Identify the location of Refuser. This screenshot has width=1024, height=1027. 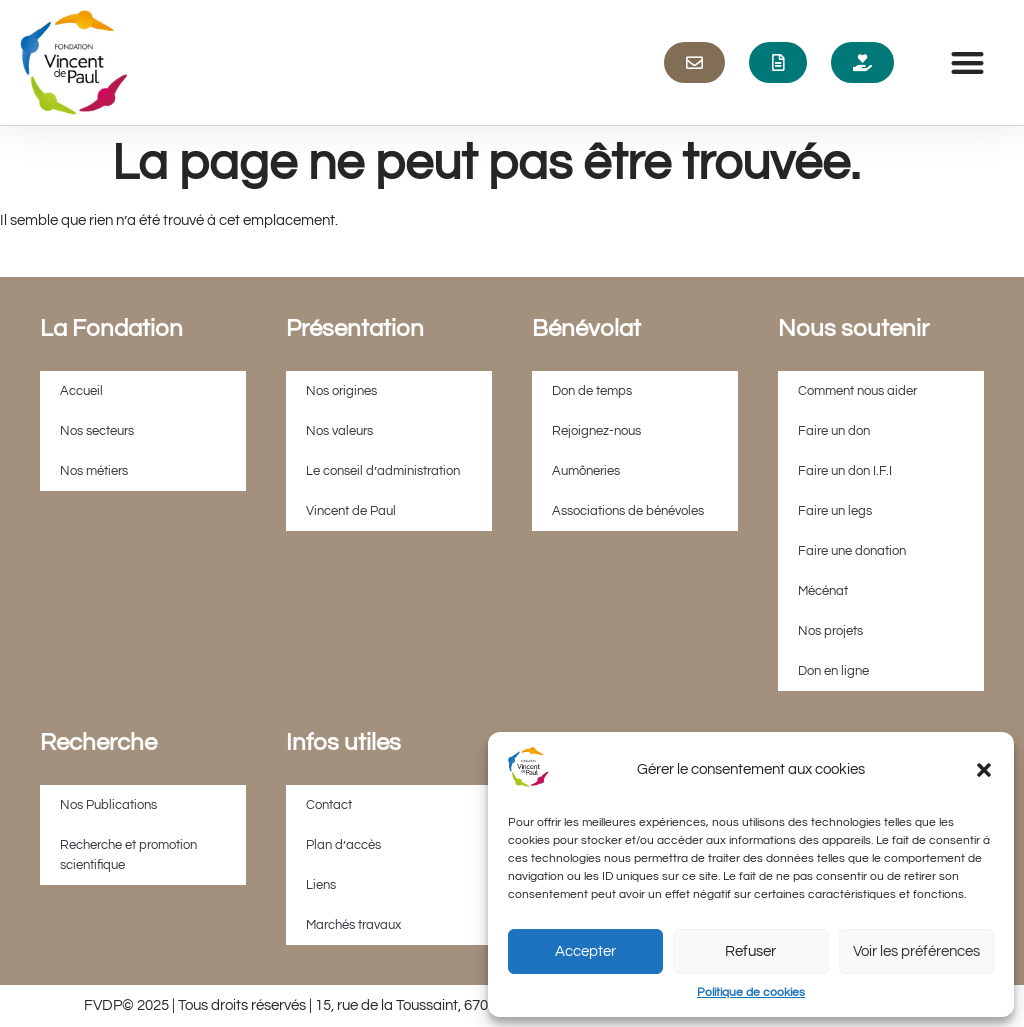
(750, 951).